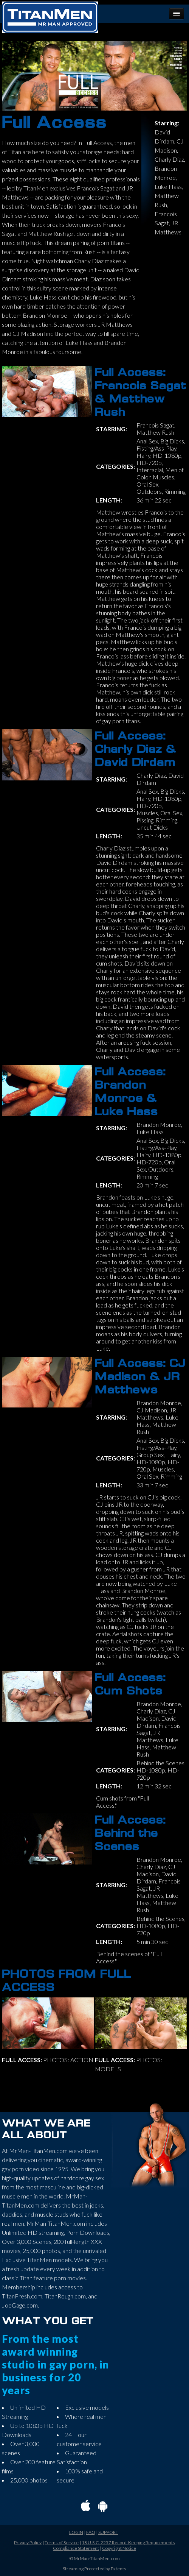  Describe the element at coordinates (169, 159) in the screenshot. I see `Charly Diaz` at that location.